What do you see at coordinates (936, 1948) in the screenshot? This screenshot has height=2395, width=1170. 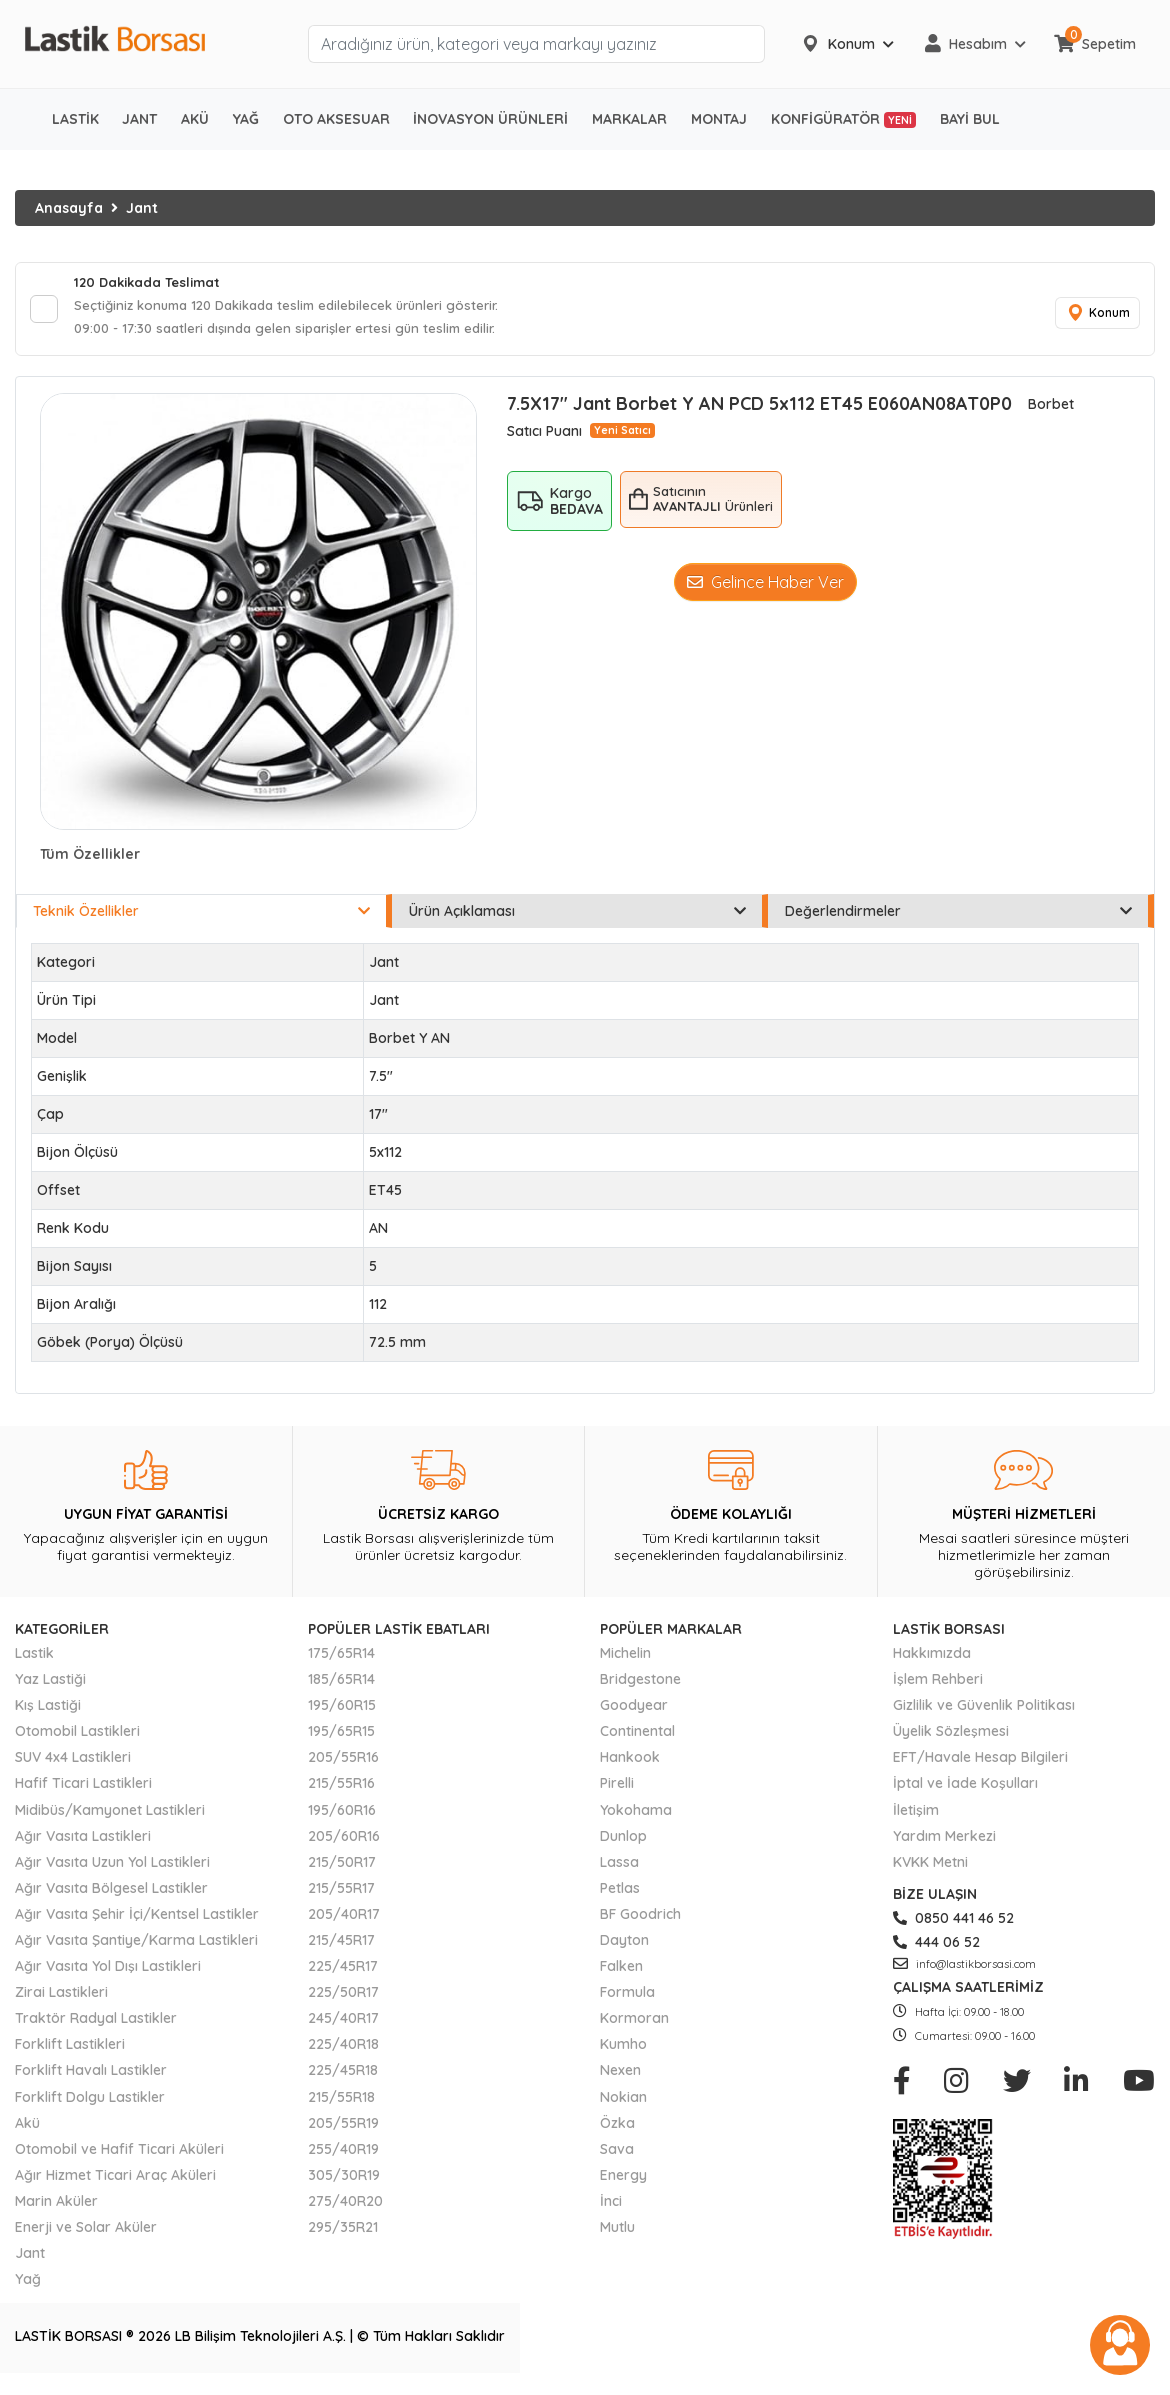 I see `444 06 52` at bounding box center [936, 1948].